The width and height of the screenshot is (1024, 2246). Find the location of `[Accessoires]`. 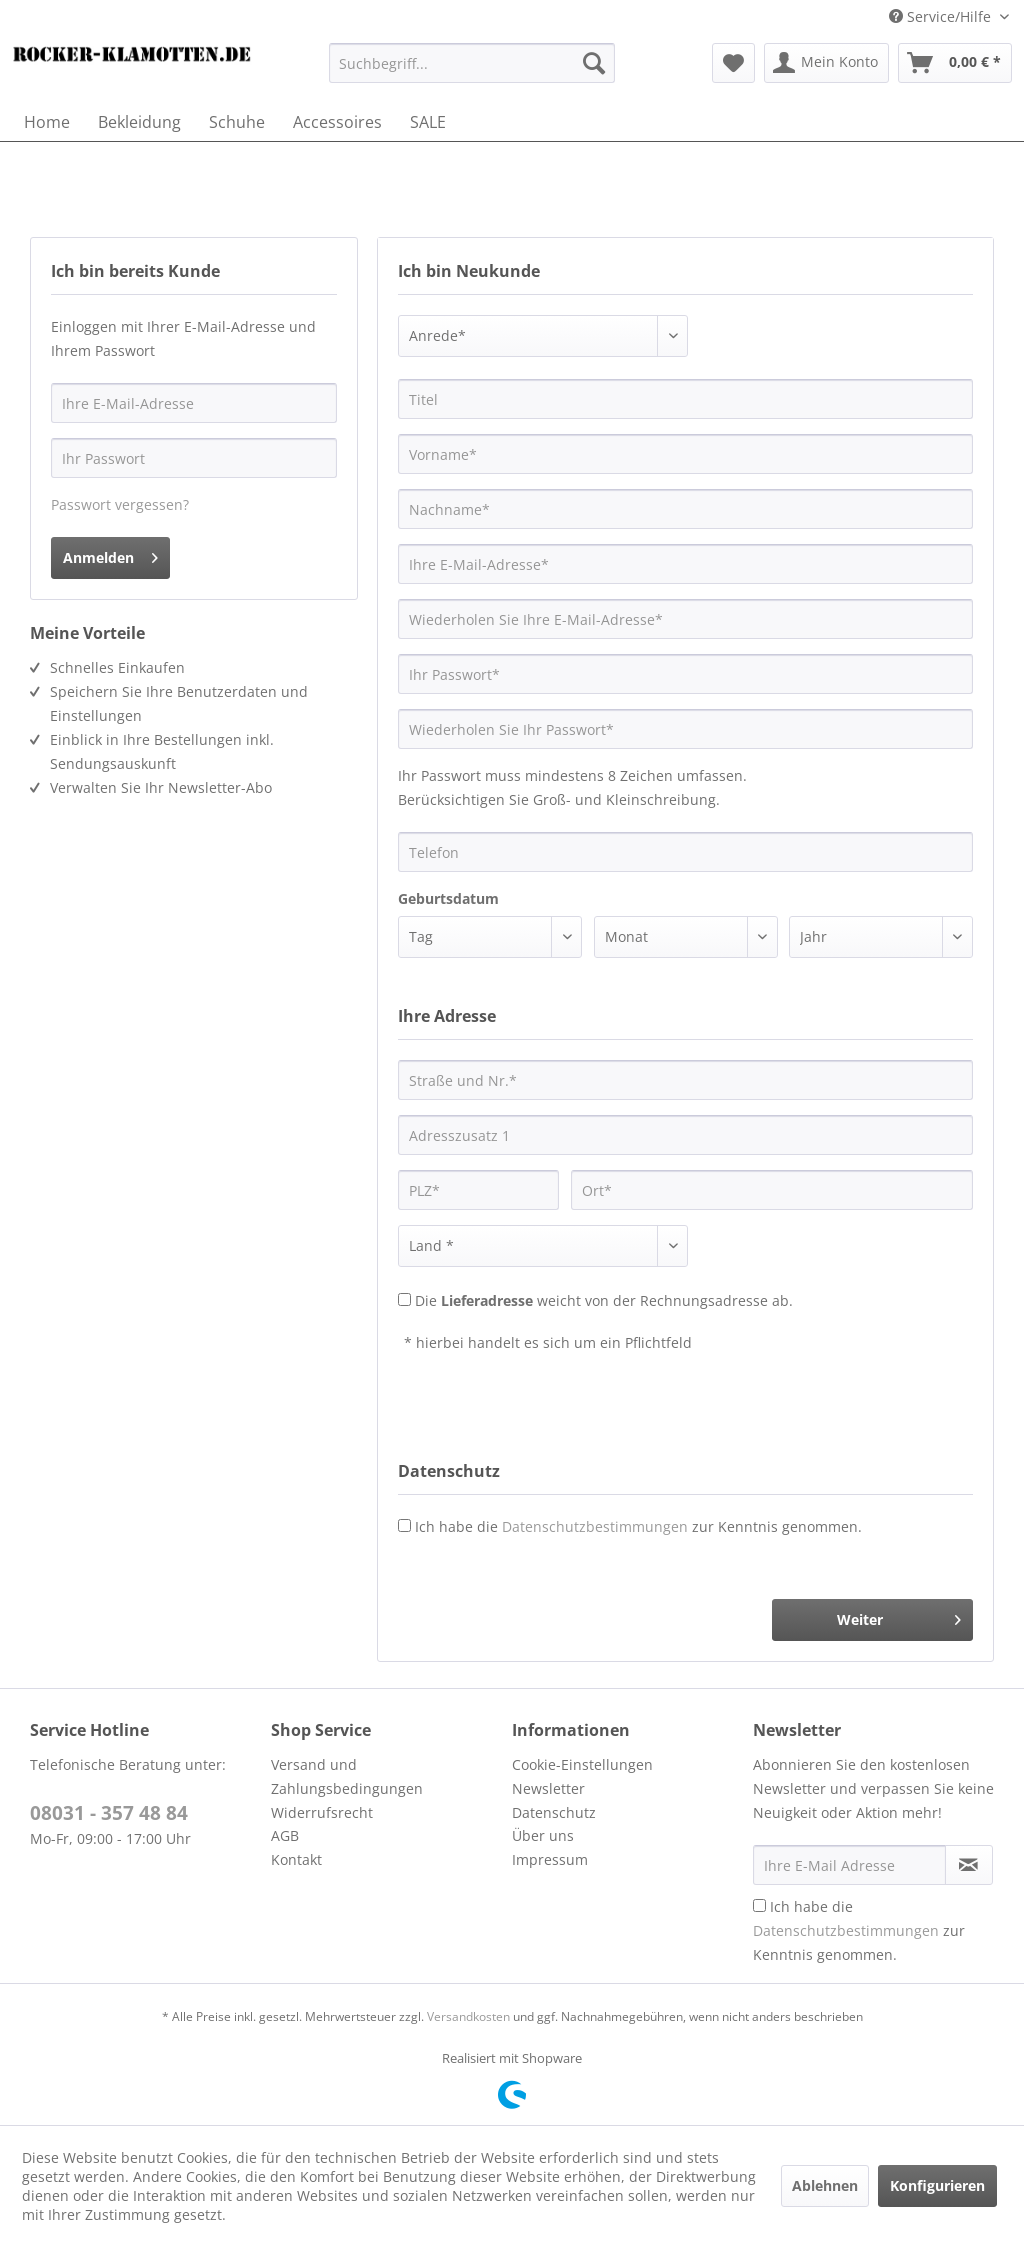

[Accessoires] is located at coordinates (337, 122).